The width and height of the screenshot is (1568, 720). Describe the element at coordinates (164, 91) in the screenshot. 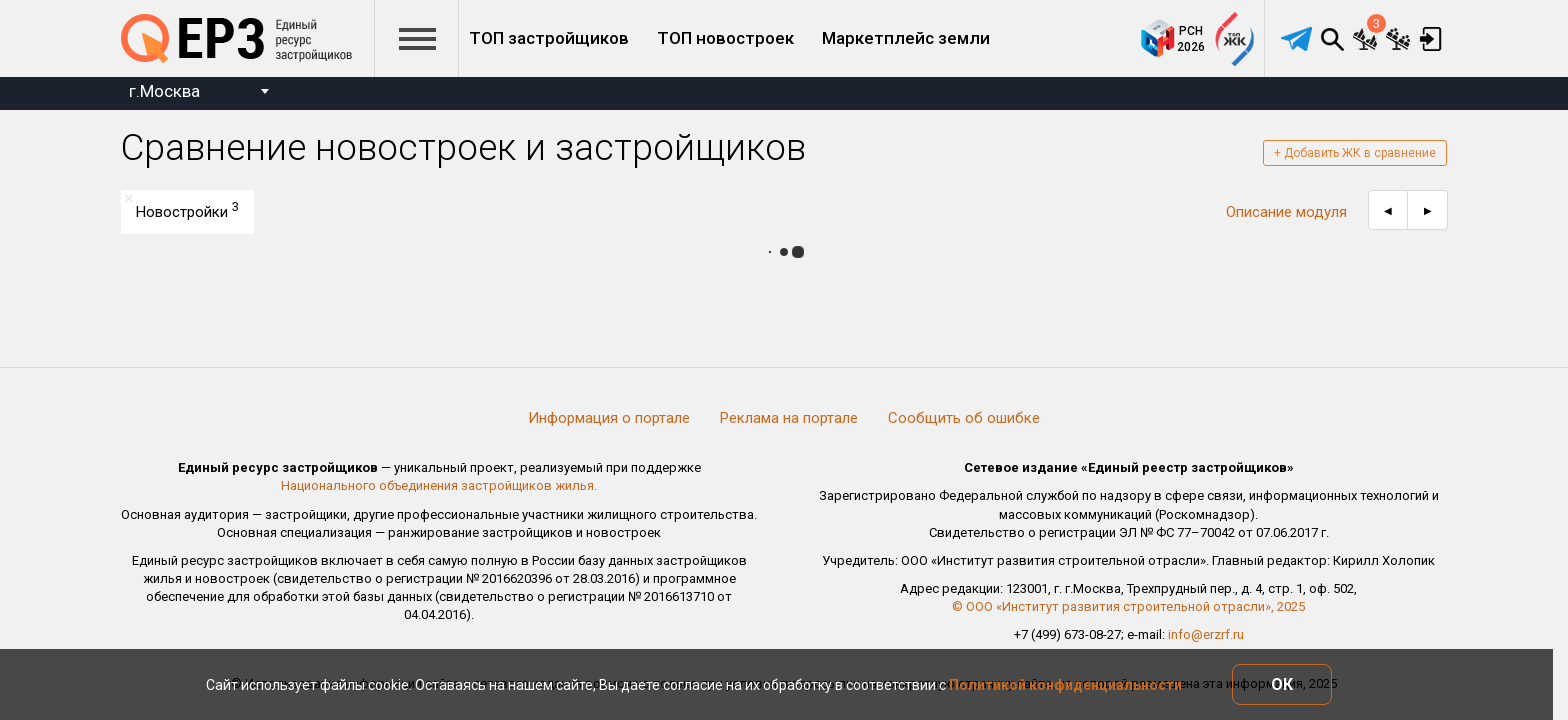

I see `г.Москва [textbox]` at that location.